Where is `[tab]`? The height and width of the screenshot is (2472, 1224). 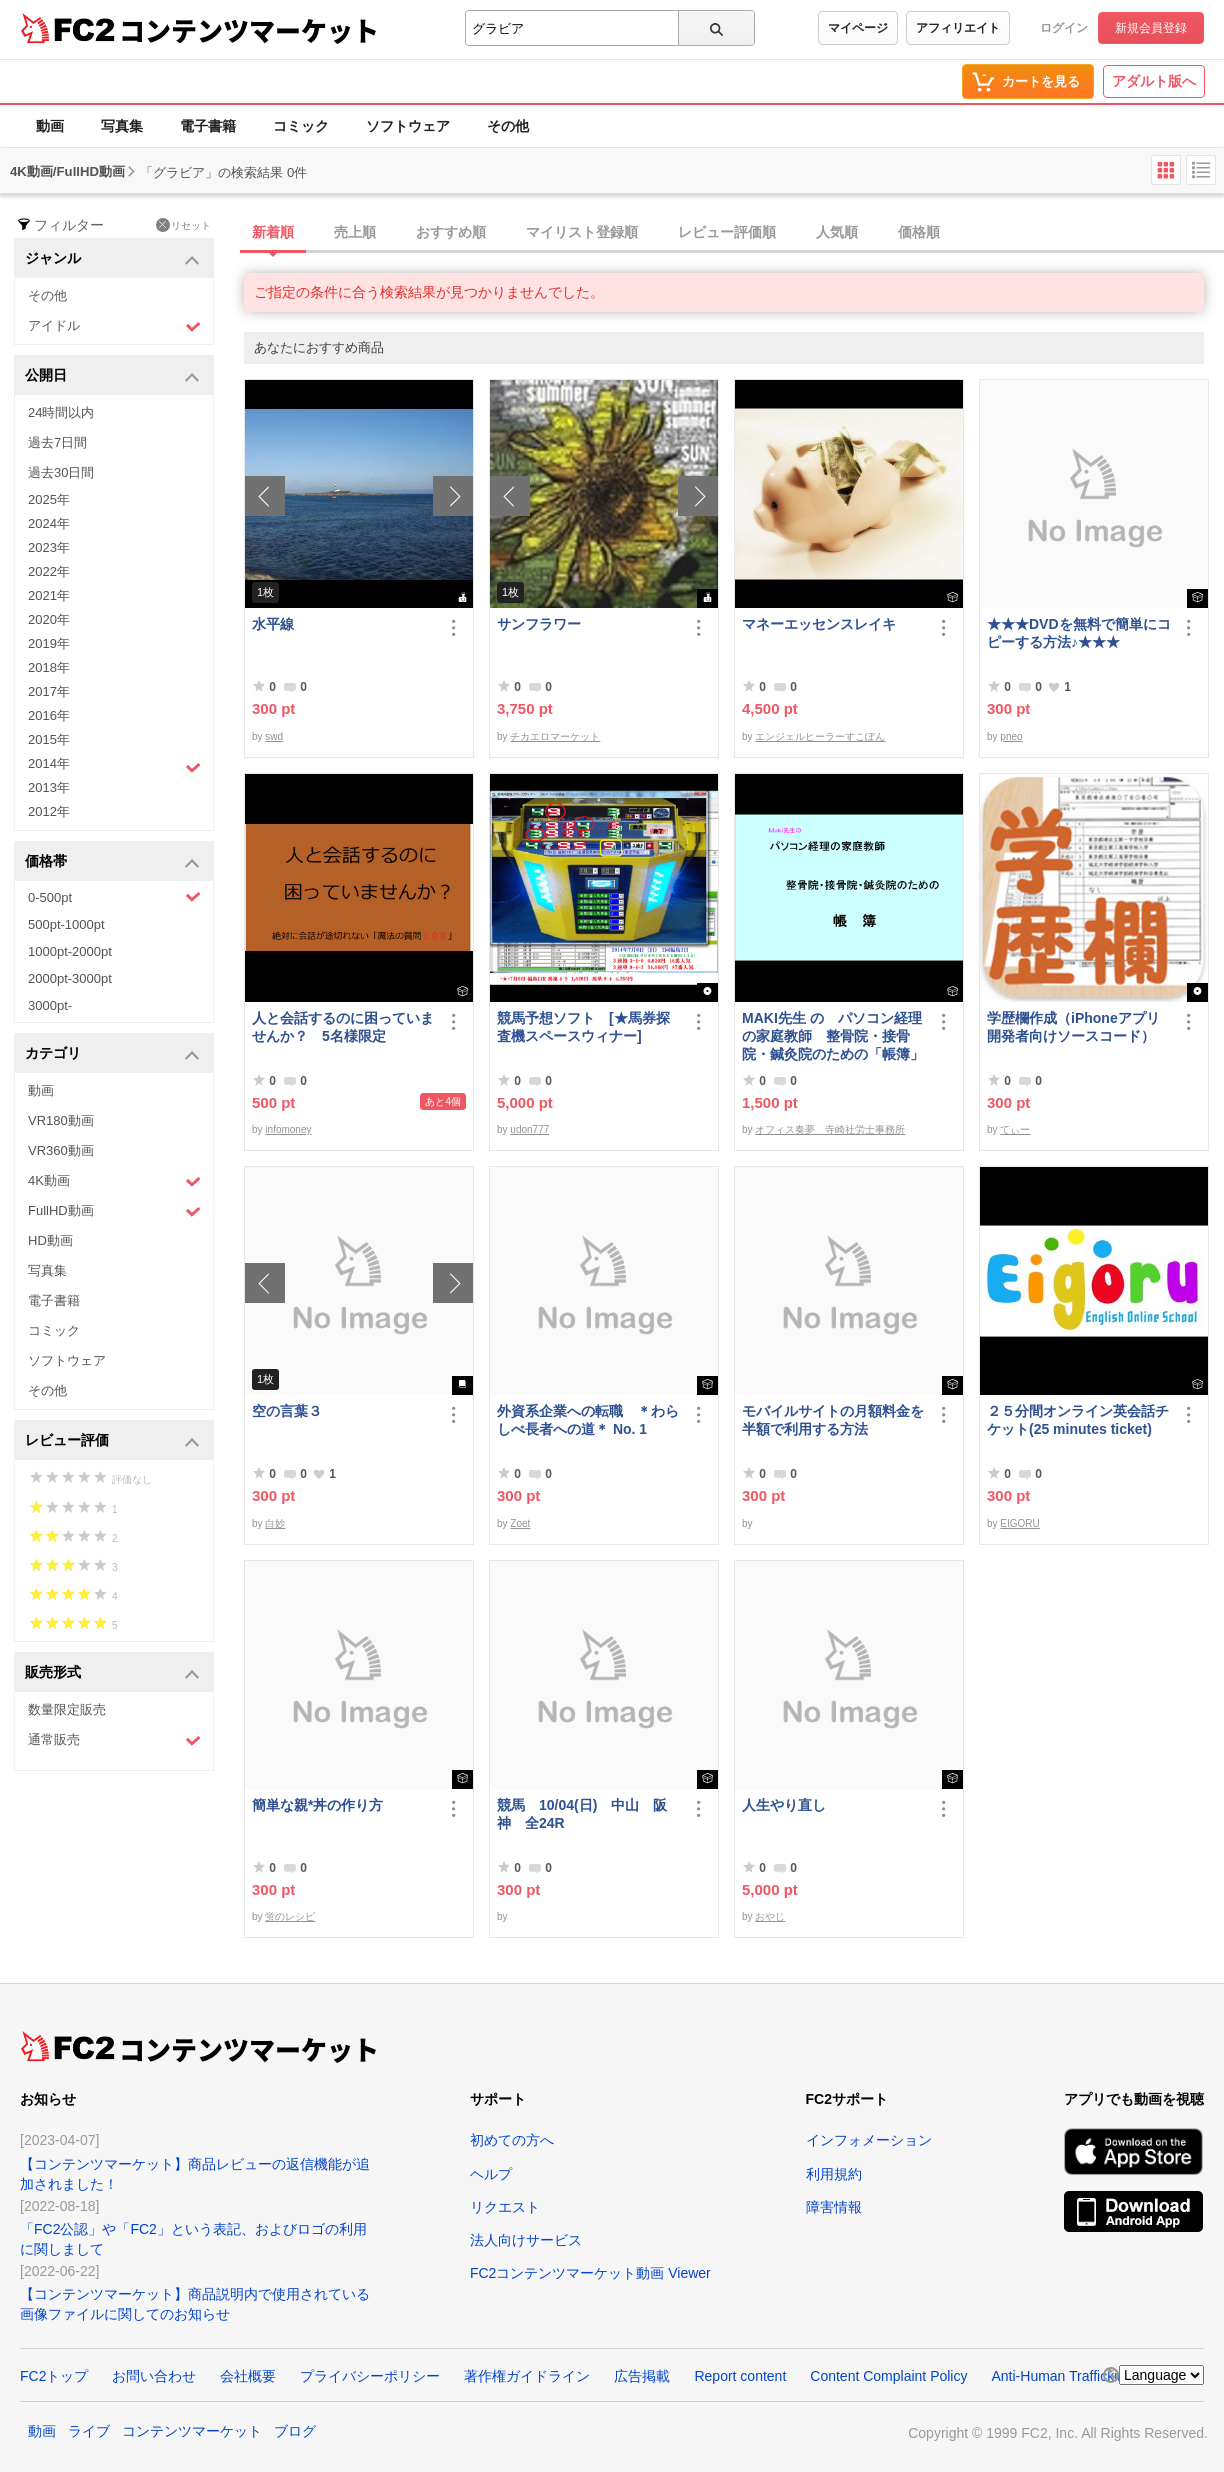 [tab] is located at coordinates (734, 233).